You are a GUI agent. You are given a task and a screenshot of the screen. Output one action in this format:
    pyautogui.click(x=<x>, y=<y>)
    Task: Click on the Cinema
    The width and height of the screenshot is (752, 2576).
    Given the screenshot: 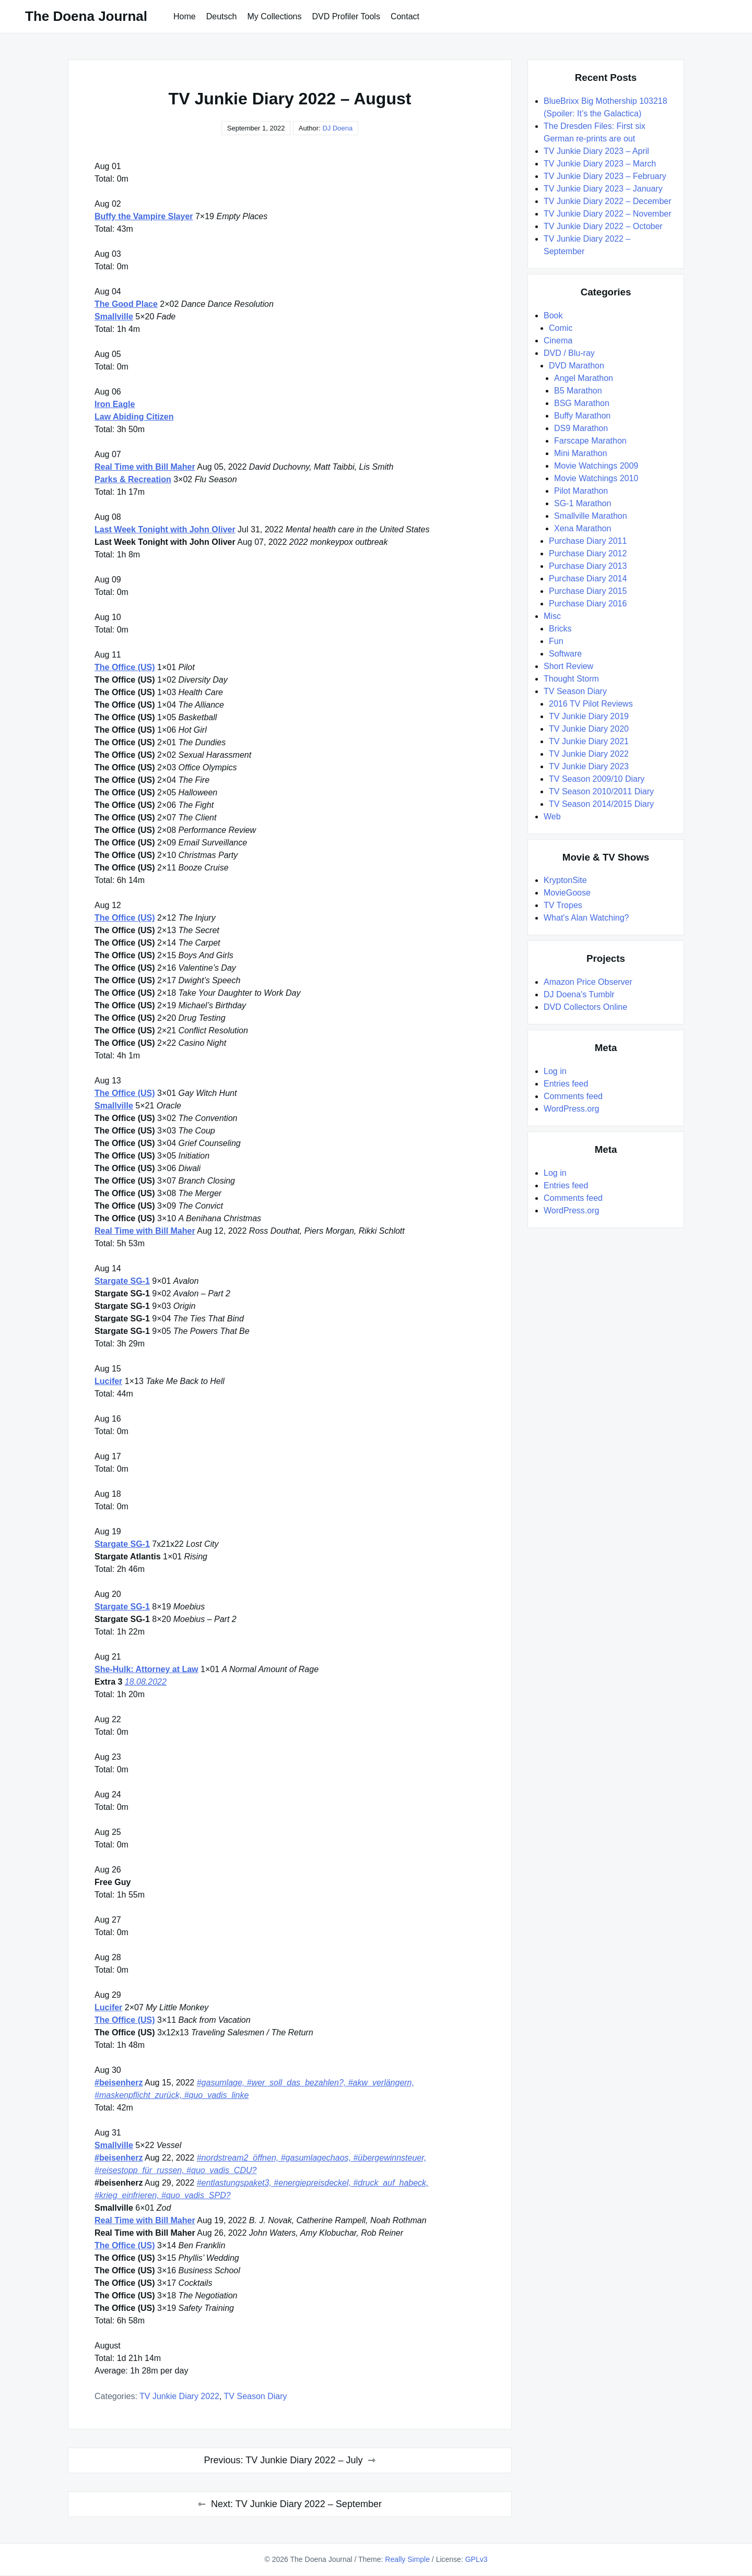 What is the action you would take?
    pyautogui.click(x=558, y=340)
    